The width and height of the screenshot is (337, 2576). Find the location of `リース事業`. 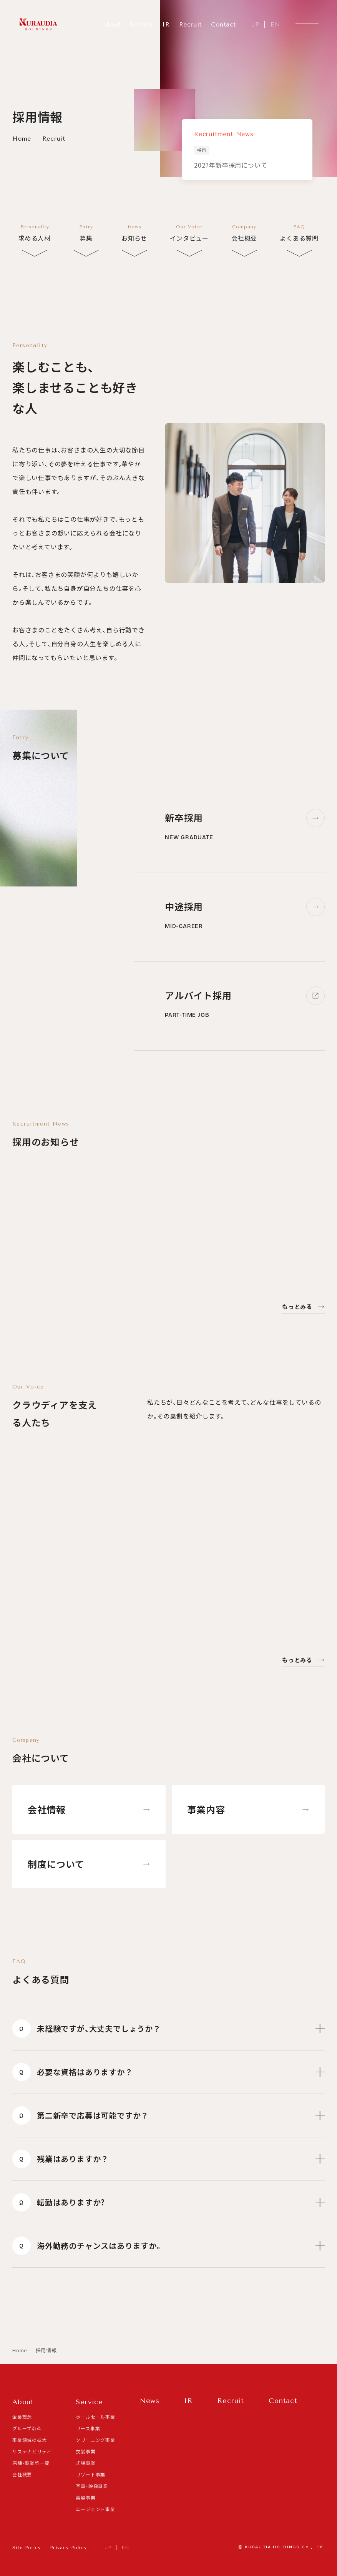

リース事業 is located at coordinates (88, 2428).